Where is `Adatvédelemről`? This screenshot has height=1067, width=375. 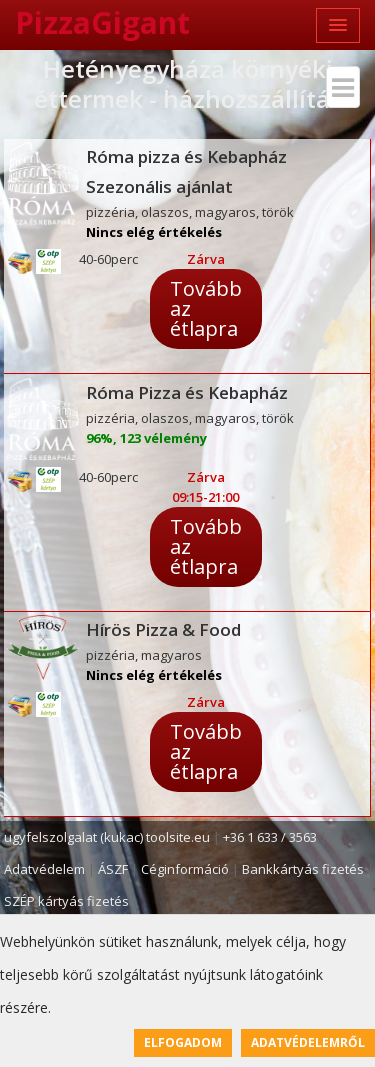
Adatvédelemről is located at coordinates (308, 1042).